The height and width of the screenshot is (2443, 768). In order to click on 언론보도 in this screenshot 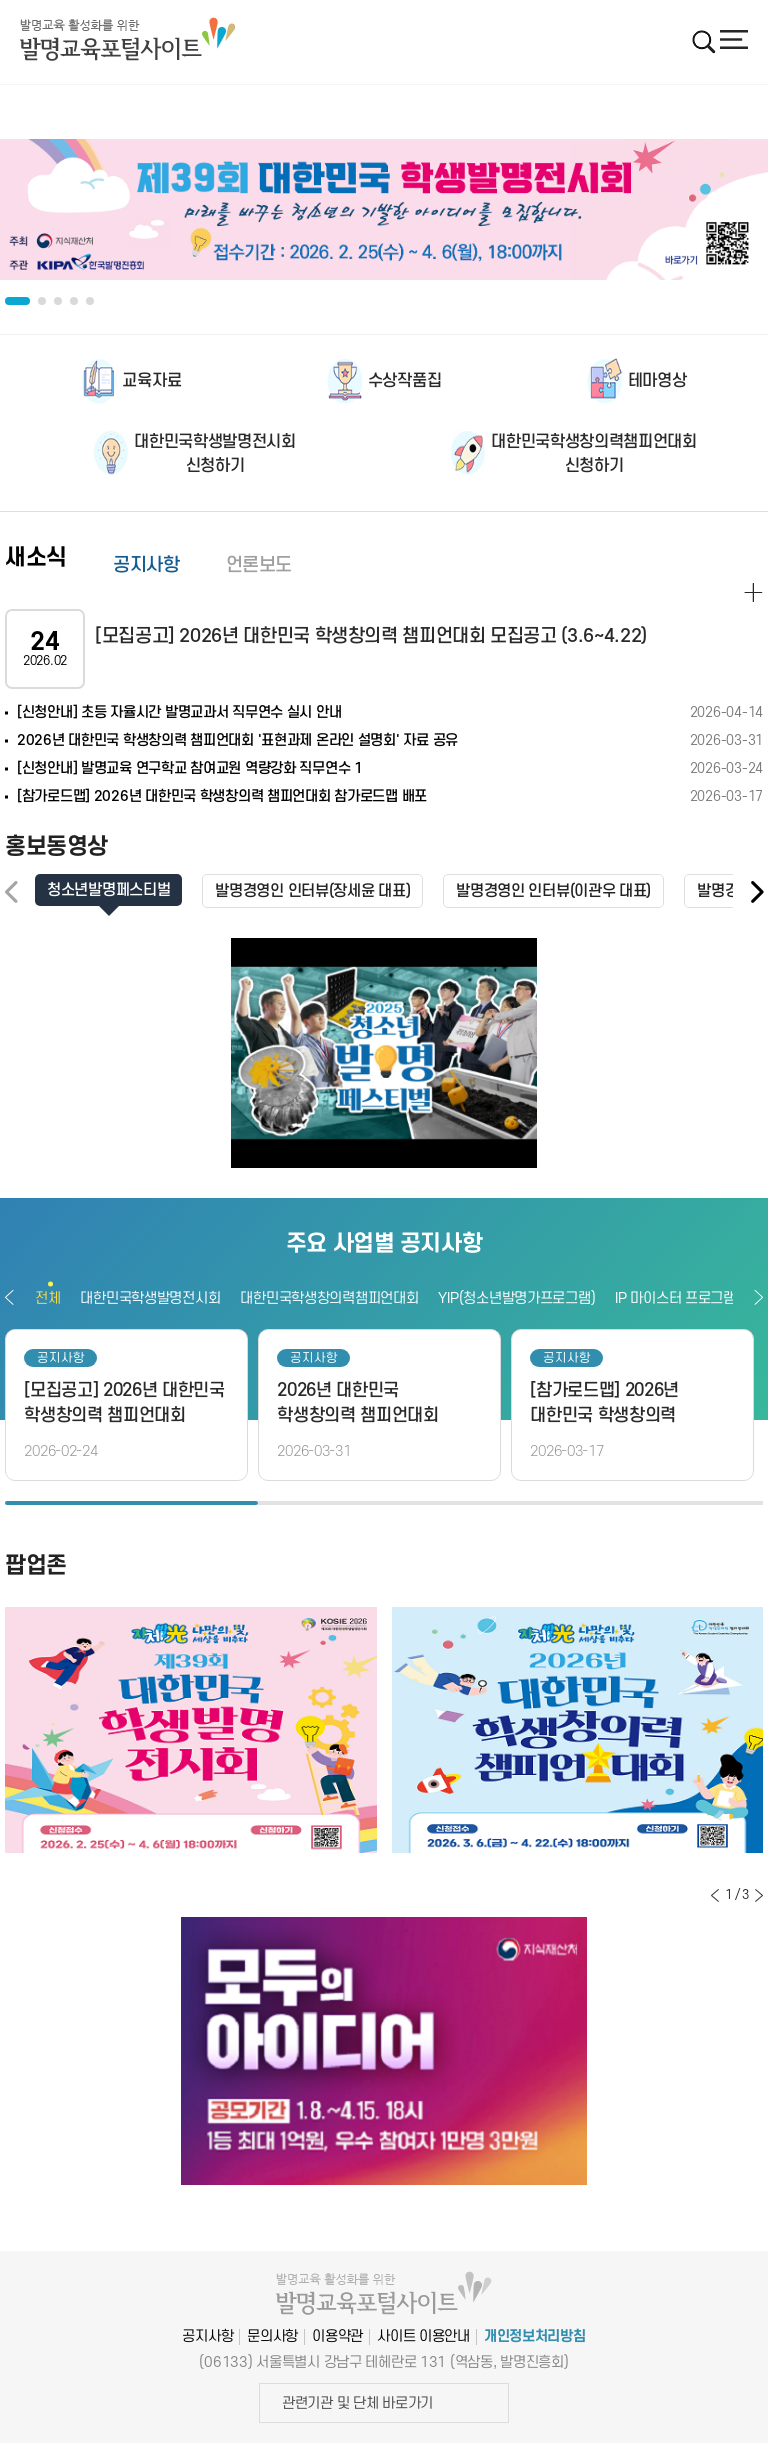, I will do `click(259, 565)`.